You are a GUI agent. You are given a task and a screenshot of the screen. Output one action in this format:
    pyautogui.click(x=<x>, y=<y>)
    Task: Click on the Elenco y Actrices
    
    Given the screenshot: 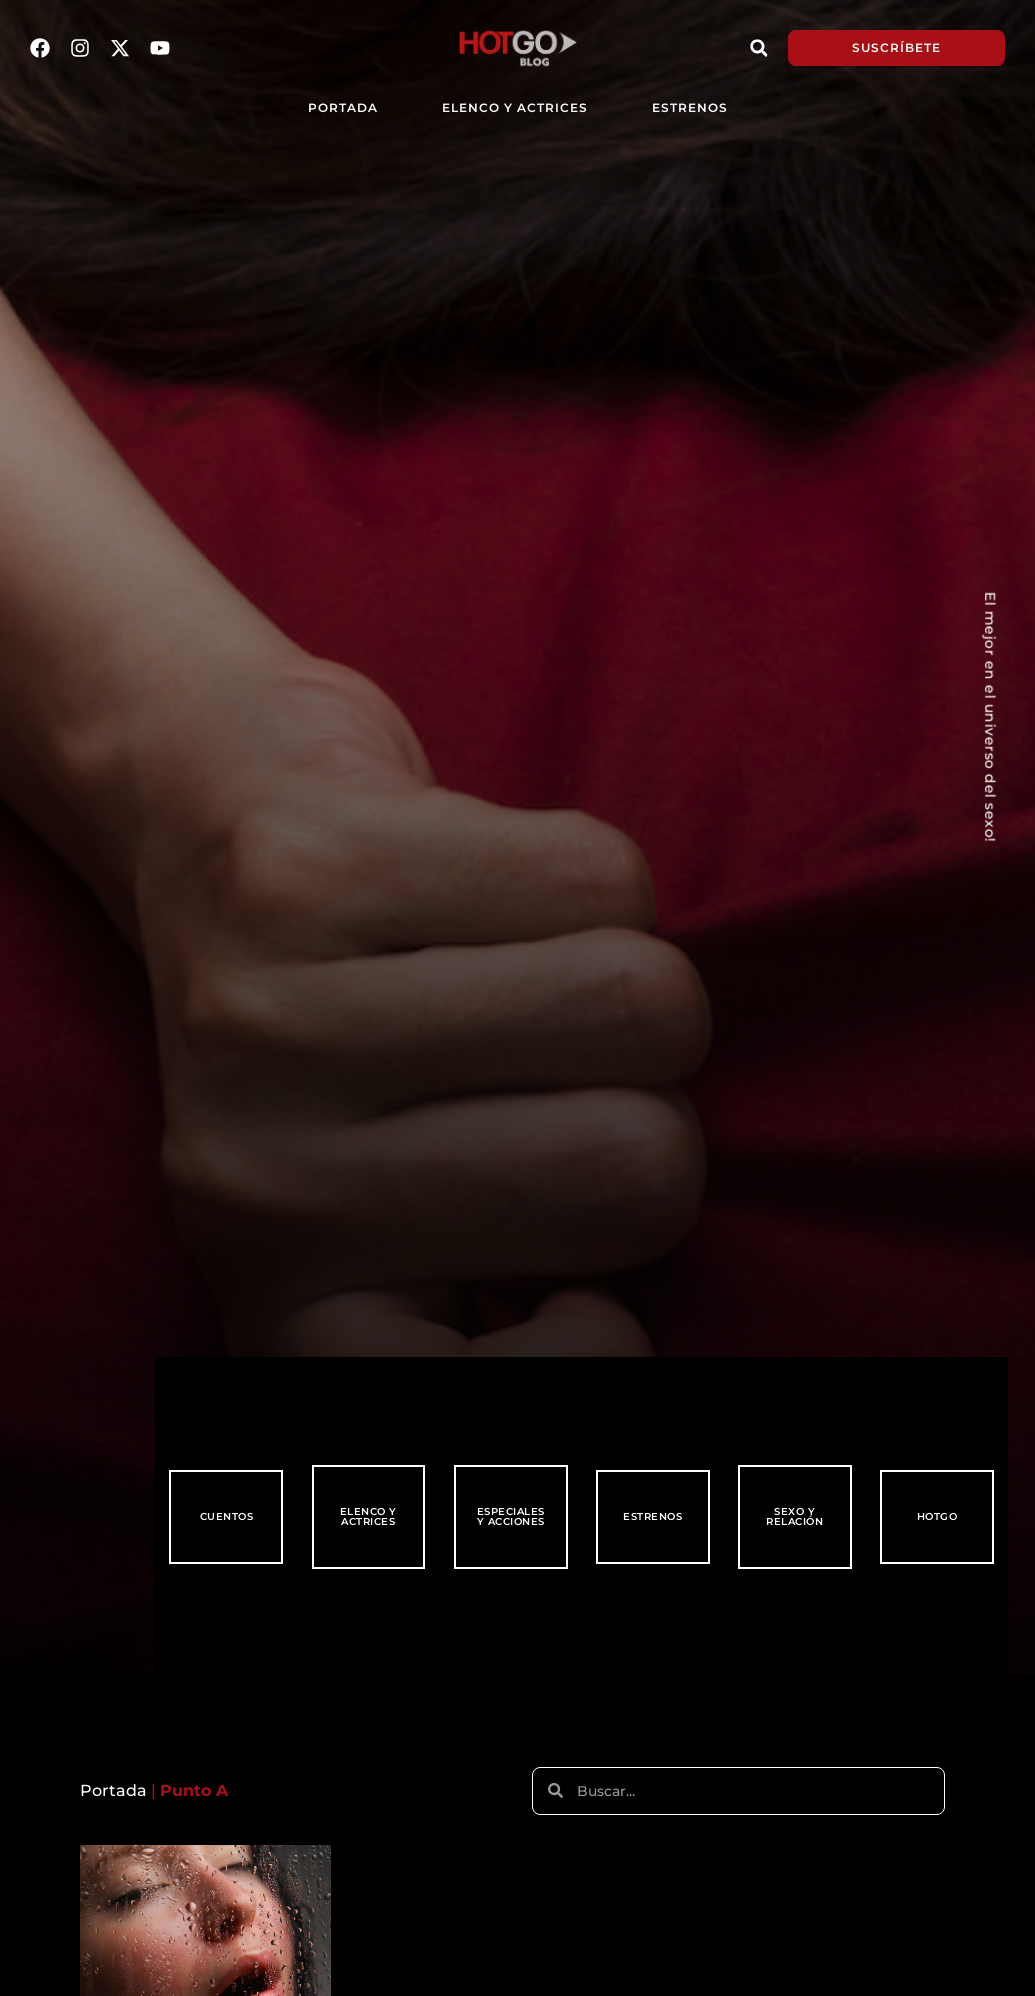 What is the action you would take?
    pyautogui.click(x=515, y=107)
    